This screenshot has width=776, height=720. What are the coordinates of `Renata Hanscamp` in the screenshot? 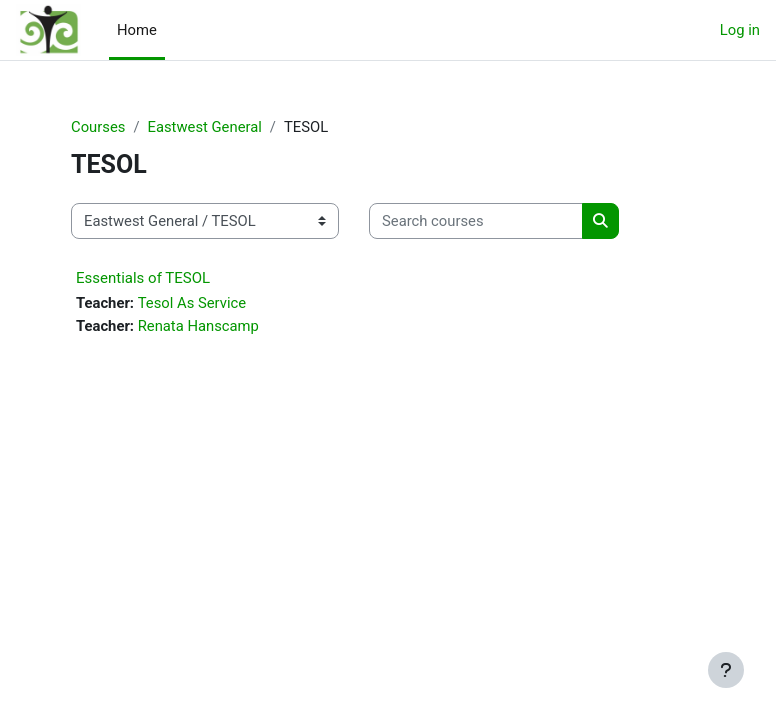 It's located at (198, 326).